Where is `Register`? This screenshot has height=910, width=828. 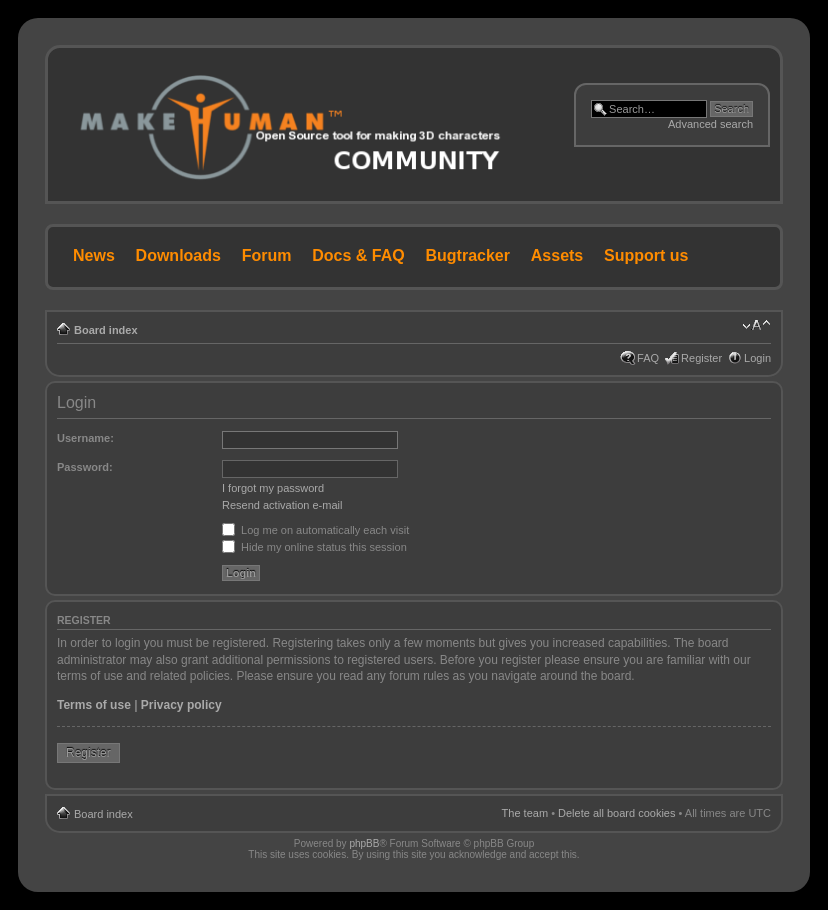 Register is located at coordinates (701, 358).